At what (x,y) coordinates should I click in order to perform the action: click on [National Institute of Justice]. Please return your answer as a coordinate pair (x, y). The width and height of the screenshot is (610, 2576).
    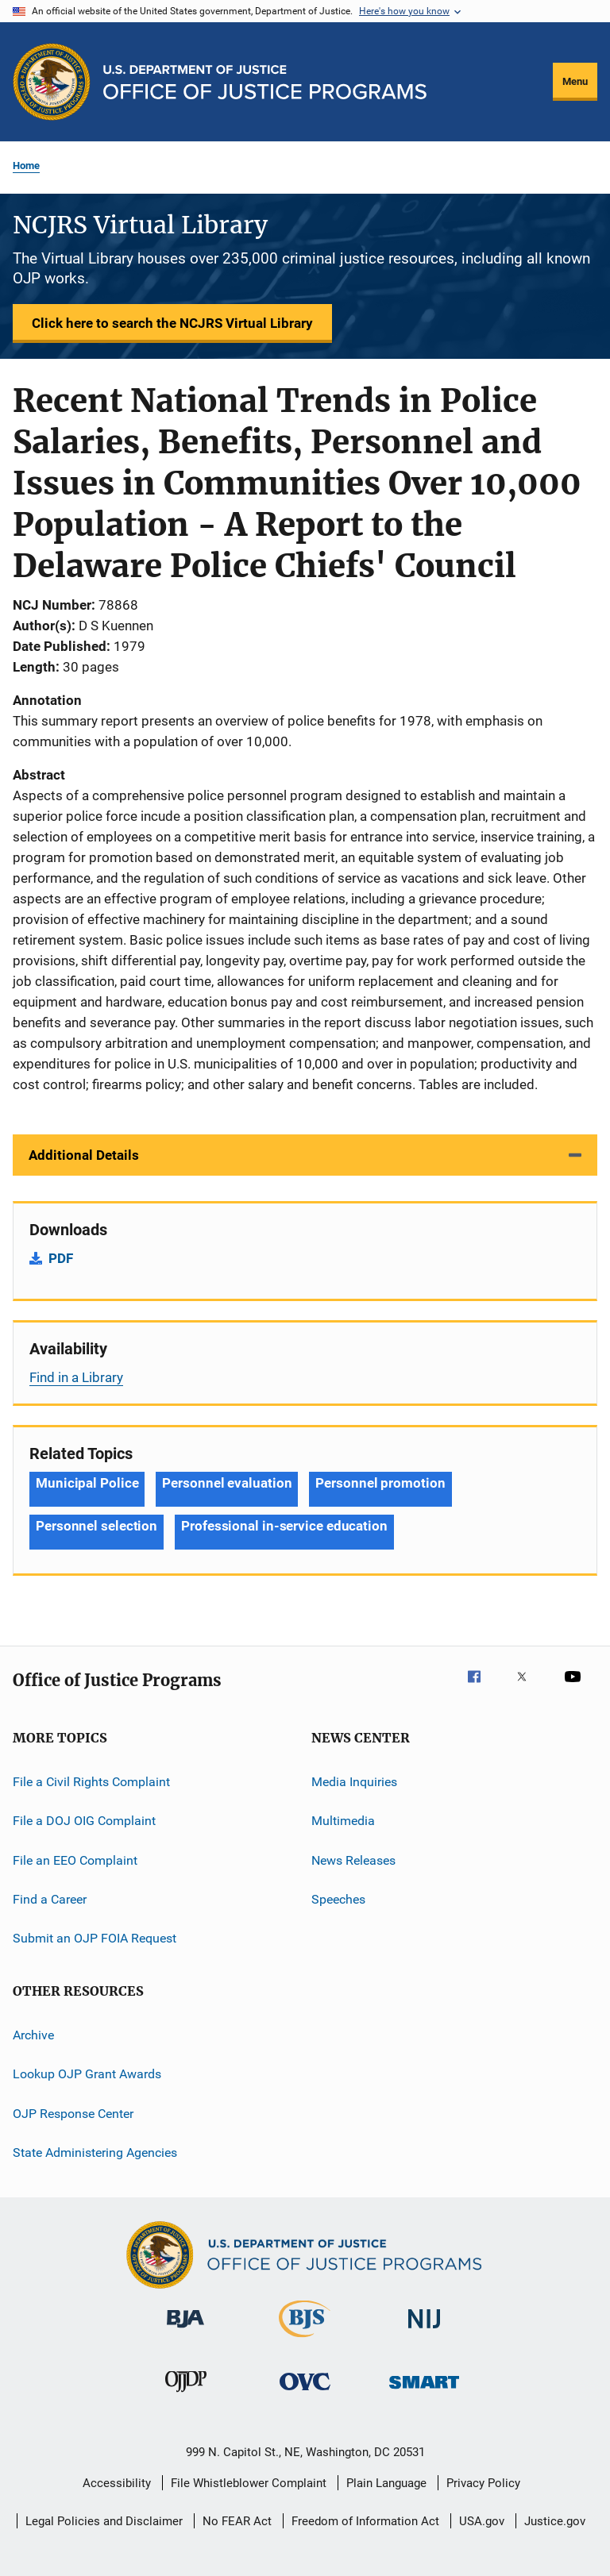
    Looking at the image, I should click on (424, 2331).